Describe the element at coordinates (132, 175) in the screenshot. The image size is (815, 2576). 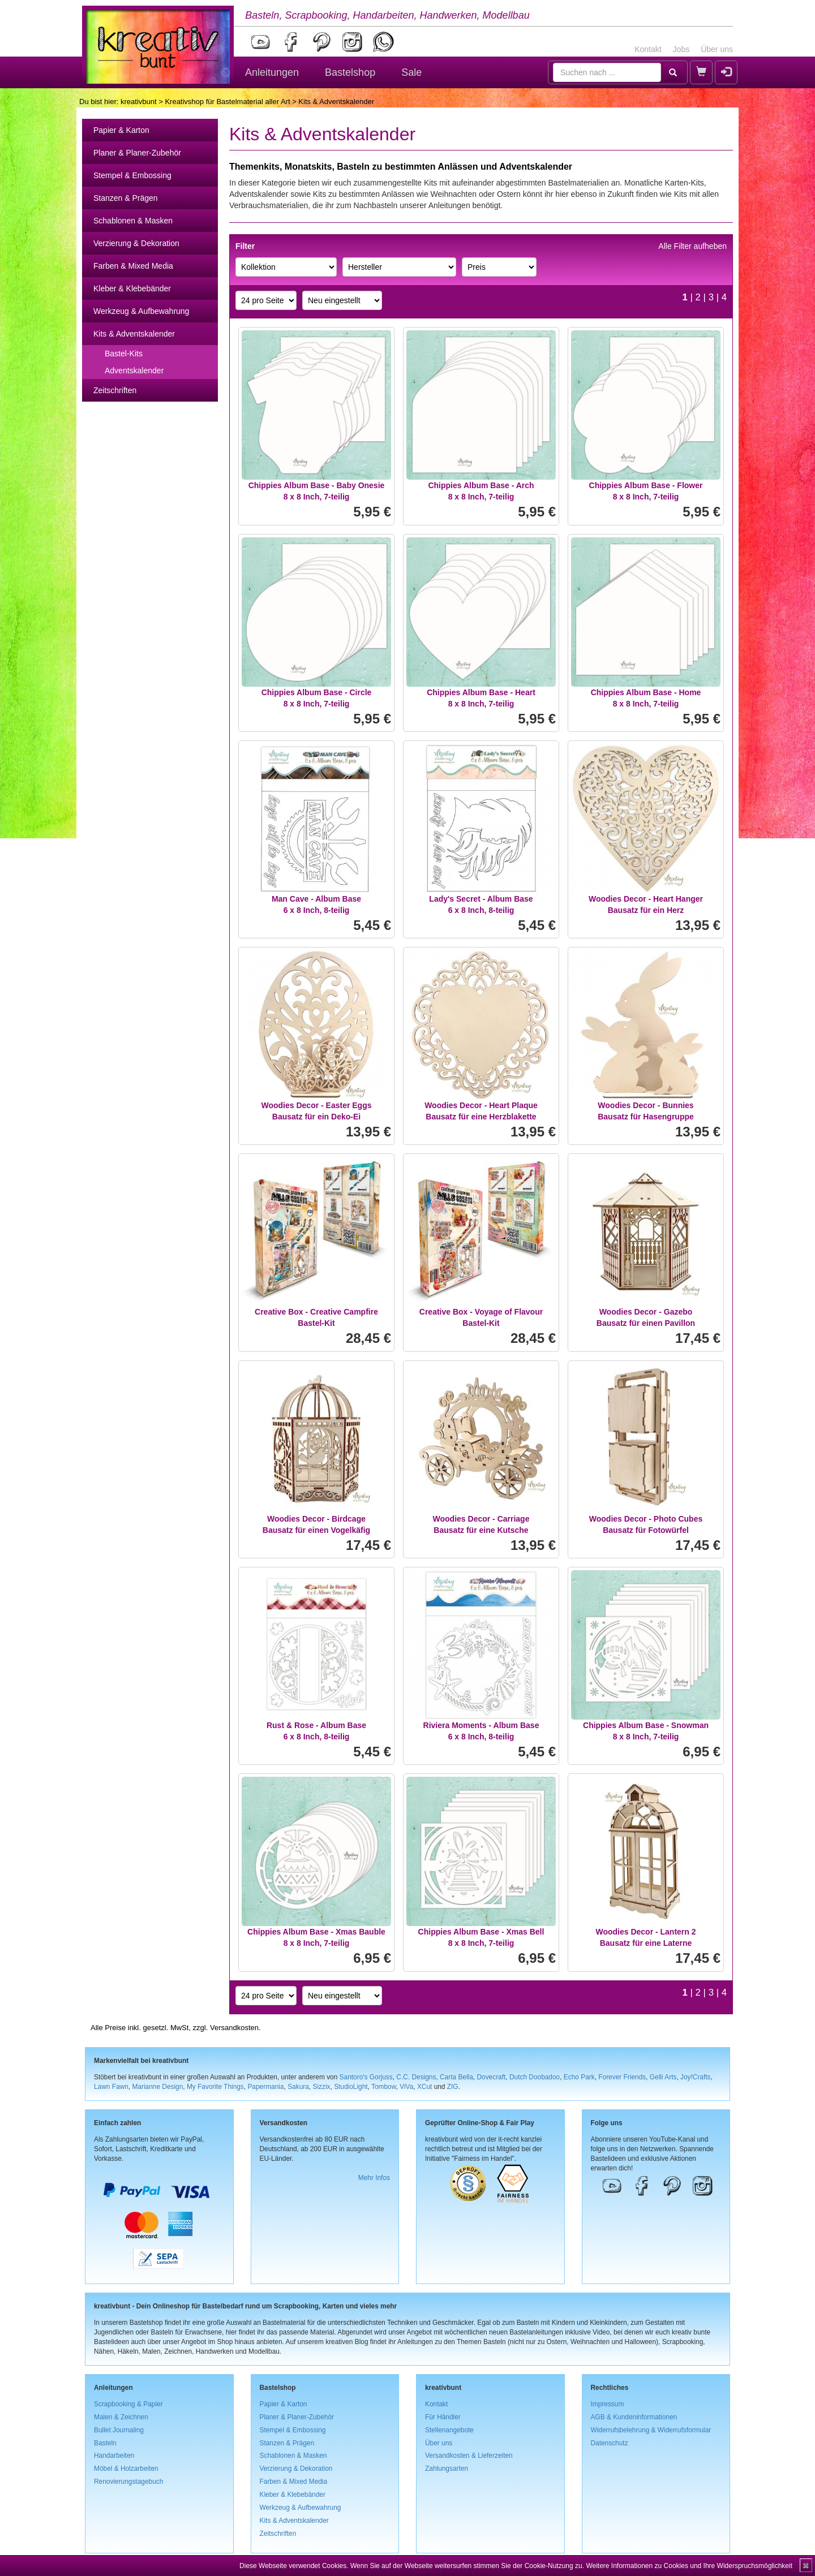
I see `Stempel & Embossing` at that location.